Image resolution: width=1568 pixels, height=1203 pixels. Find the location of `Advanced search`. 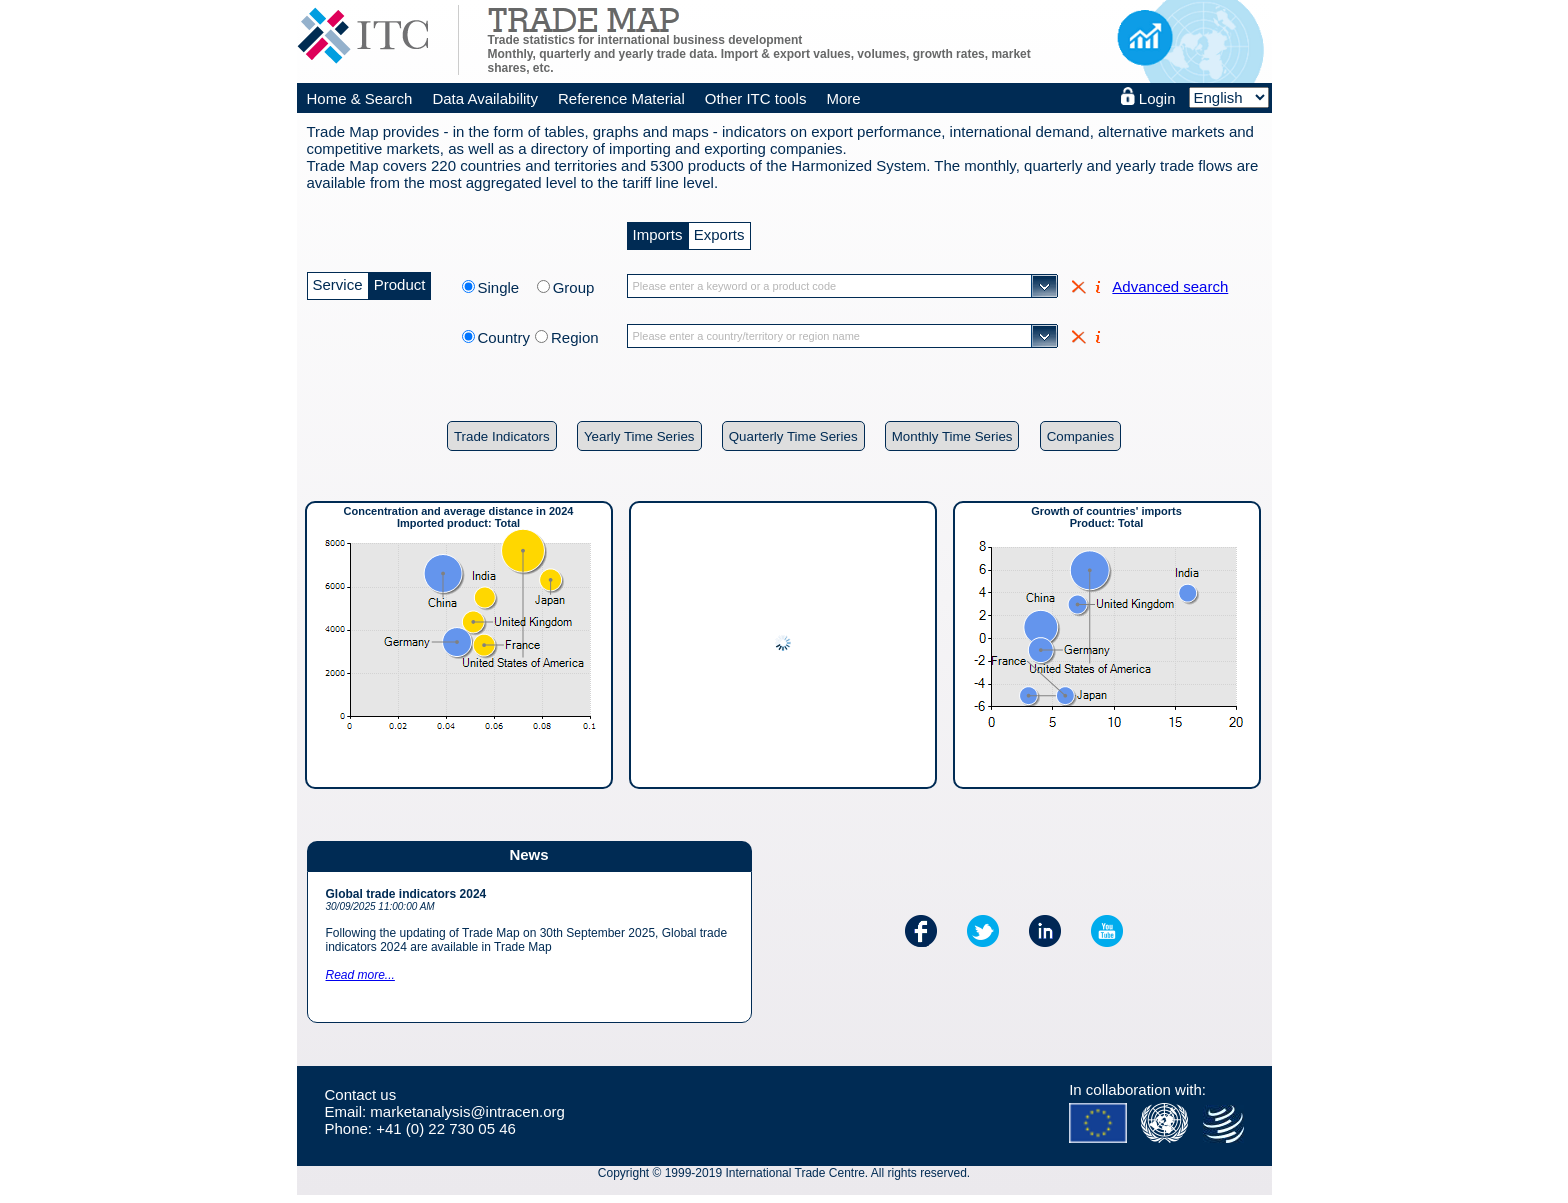

Advanced search is located at coordinates (1170, 286).